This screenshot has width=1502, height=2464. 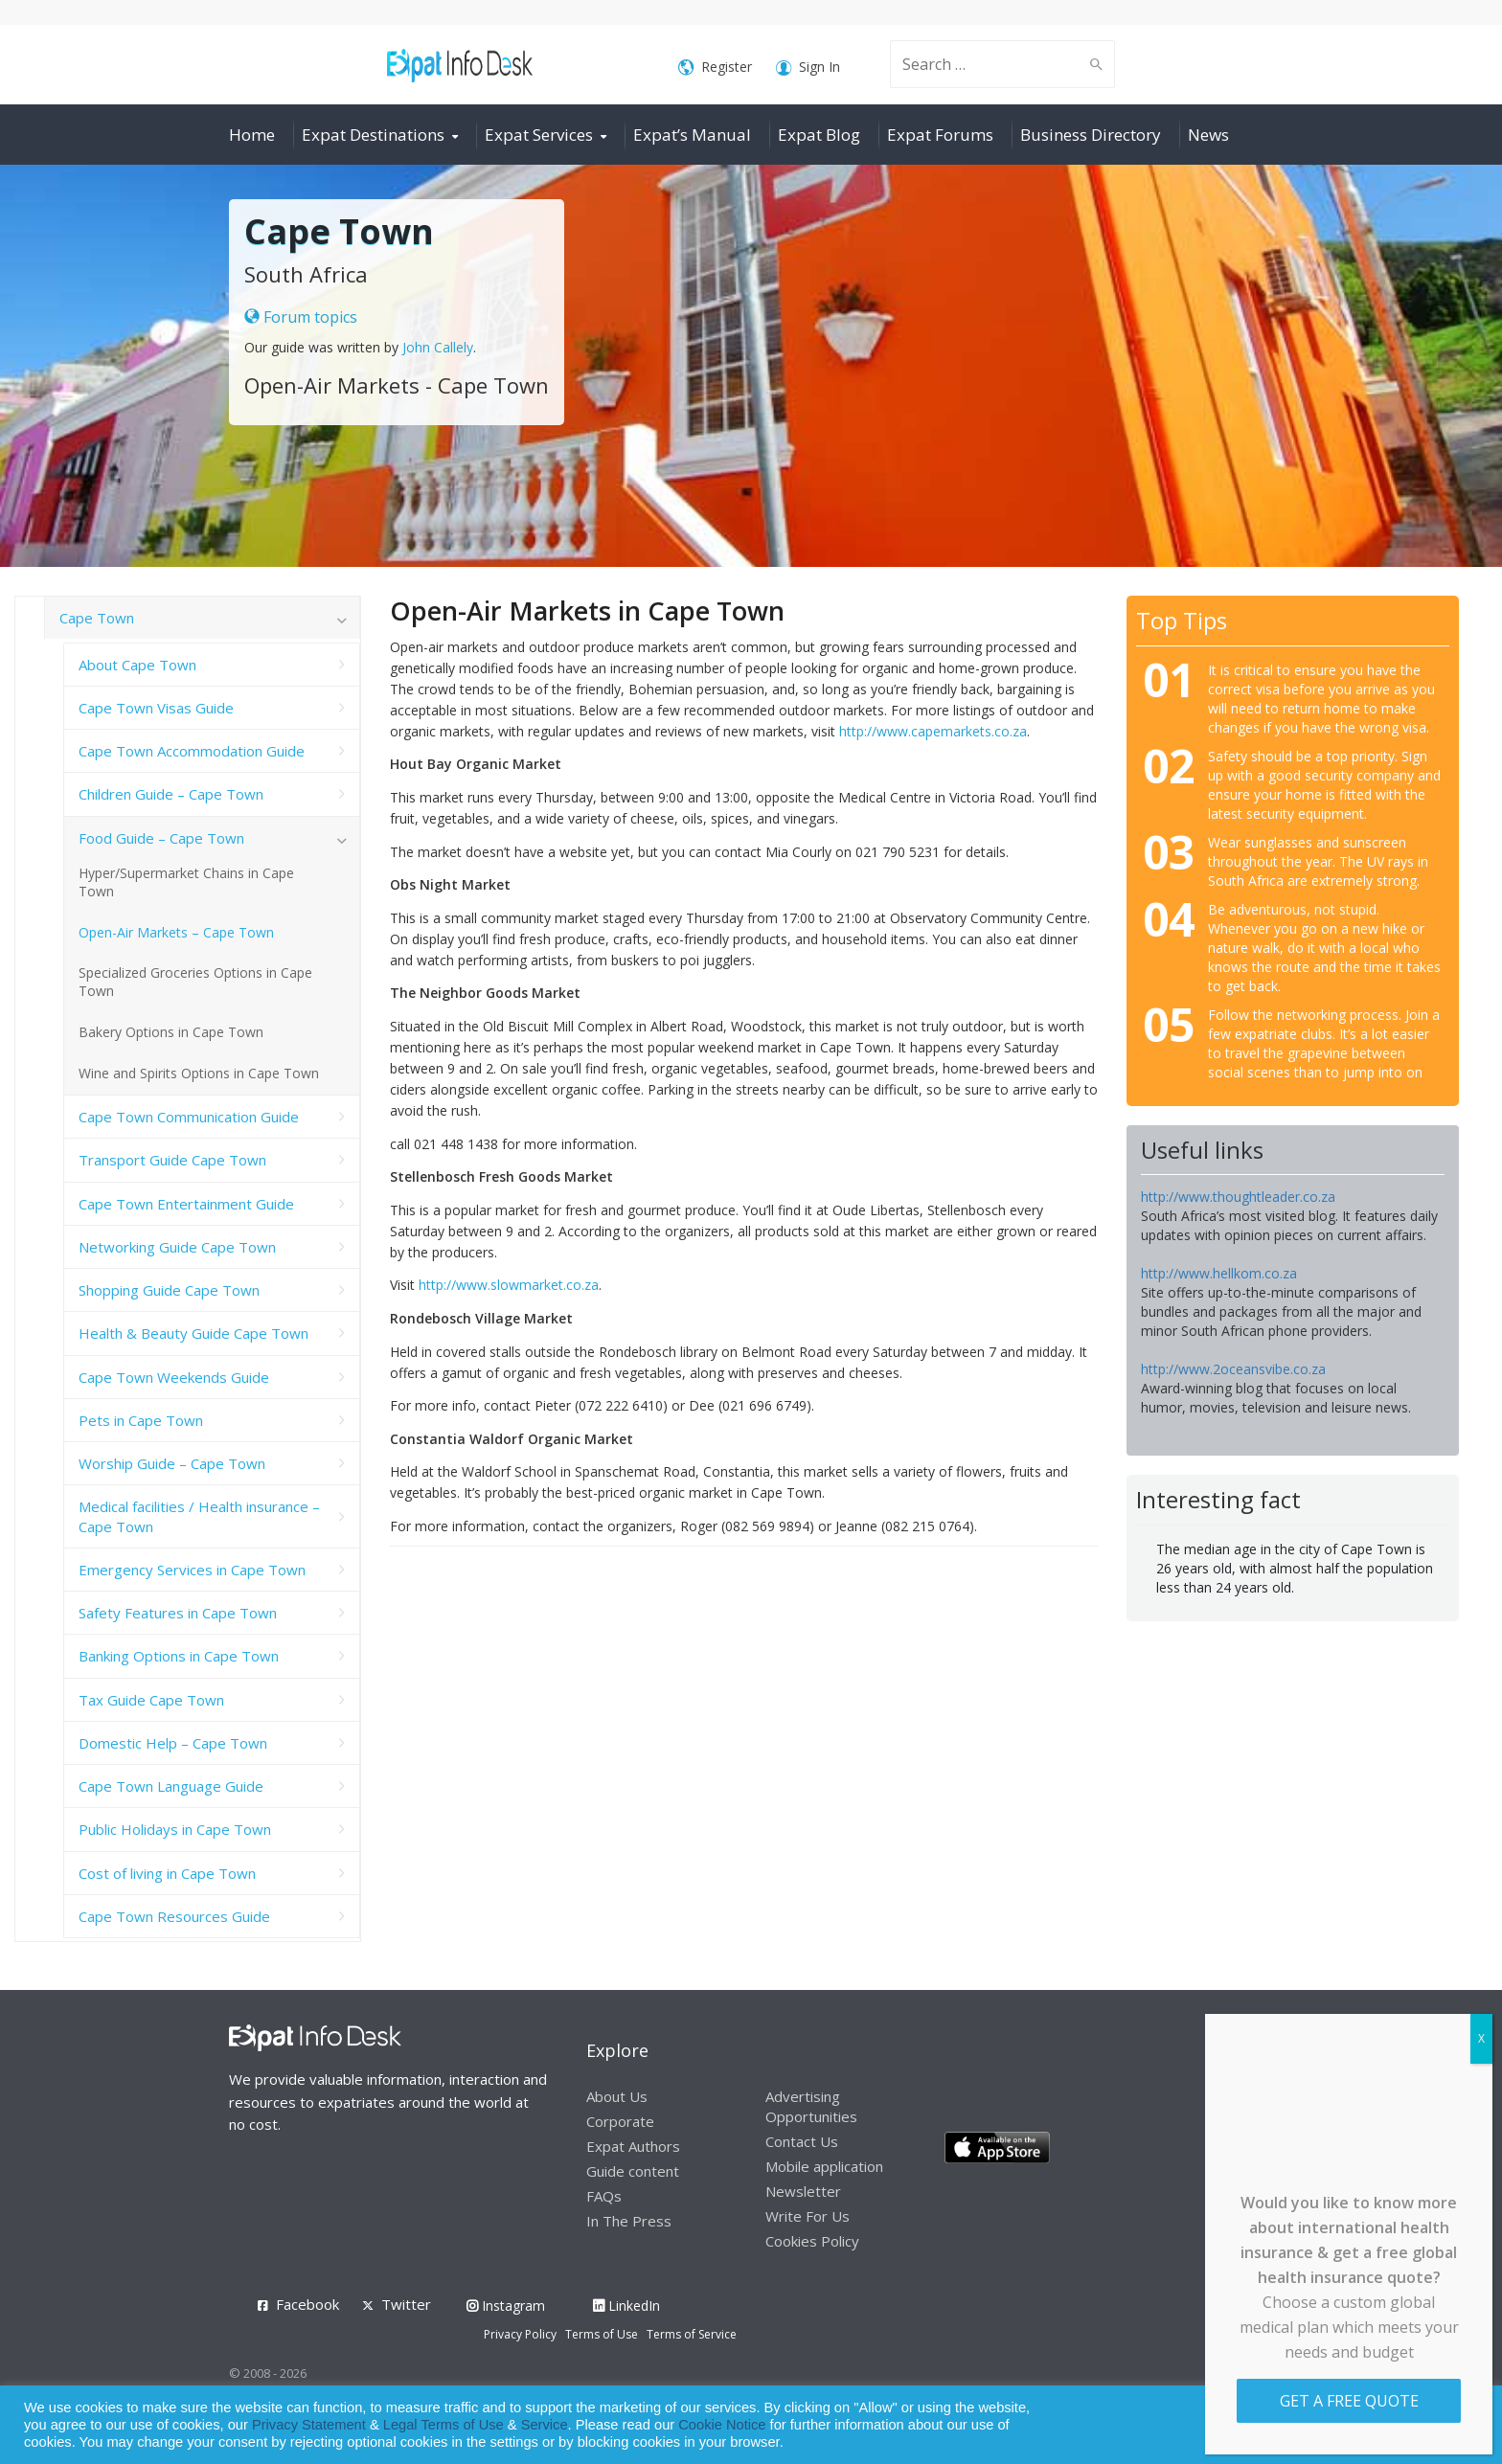 I want to click on Health & Beauty Guide Cape Town, so click(x=193, y=1333).